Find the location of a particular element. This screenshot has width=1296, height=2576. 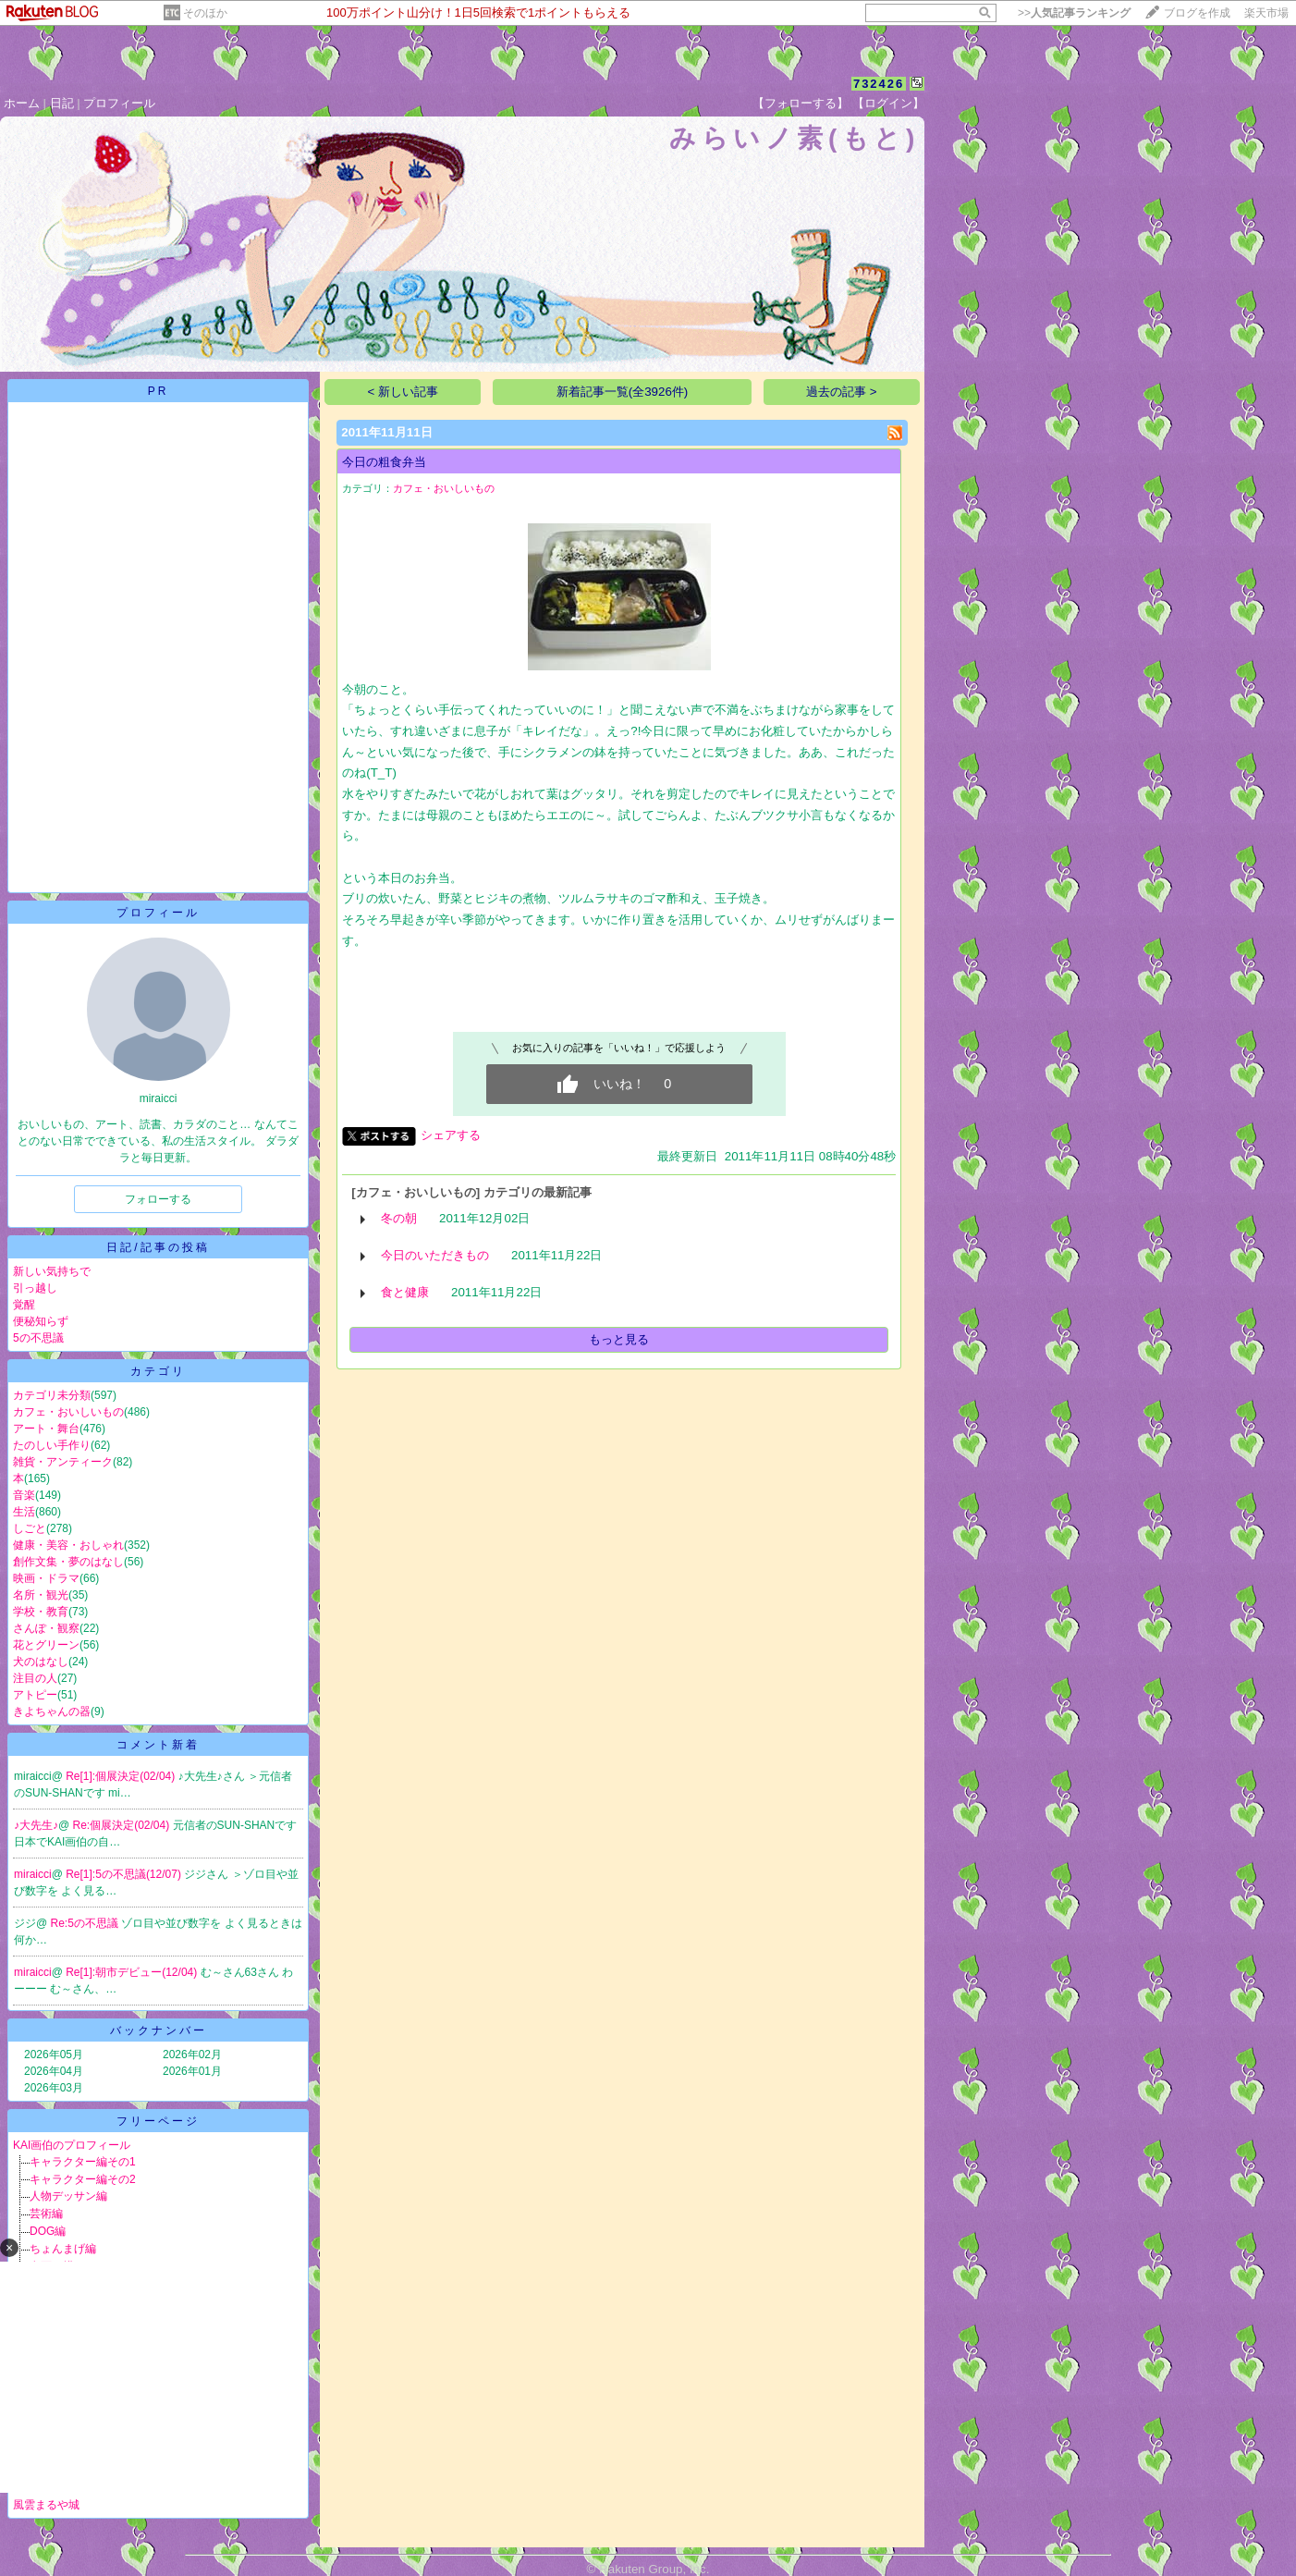

便秘知らず is located at coordinates (40, 1321).